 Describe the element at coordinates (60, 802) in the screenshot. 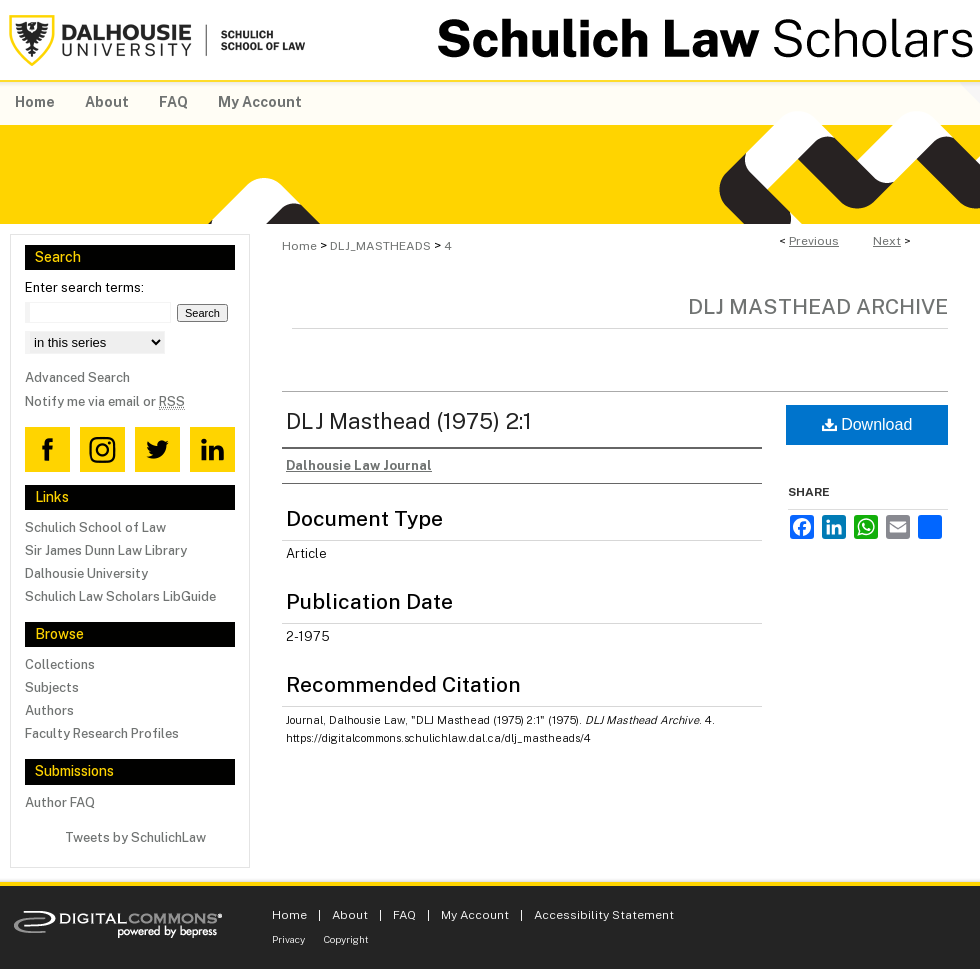

I see `Author FAQ` at that location.